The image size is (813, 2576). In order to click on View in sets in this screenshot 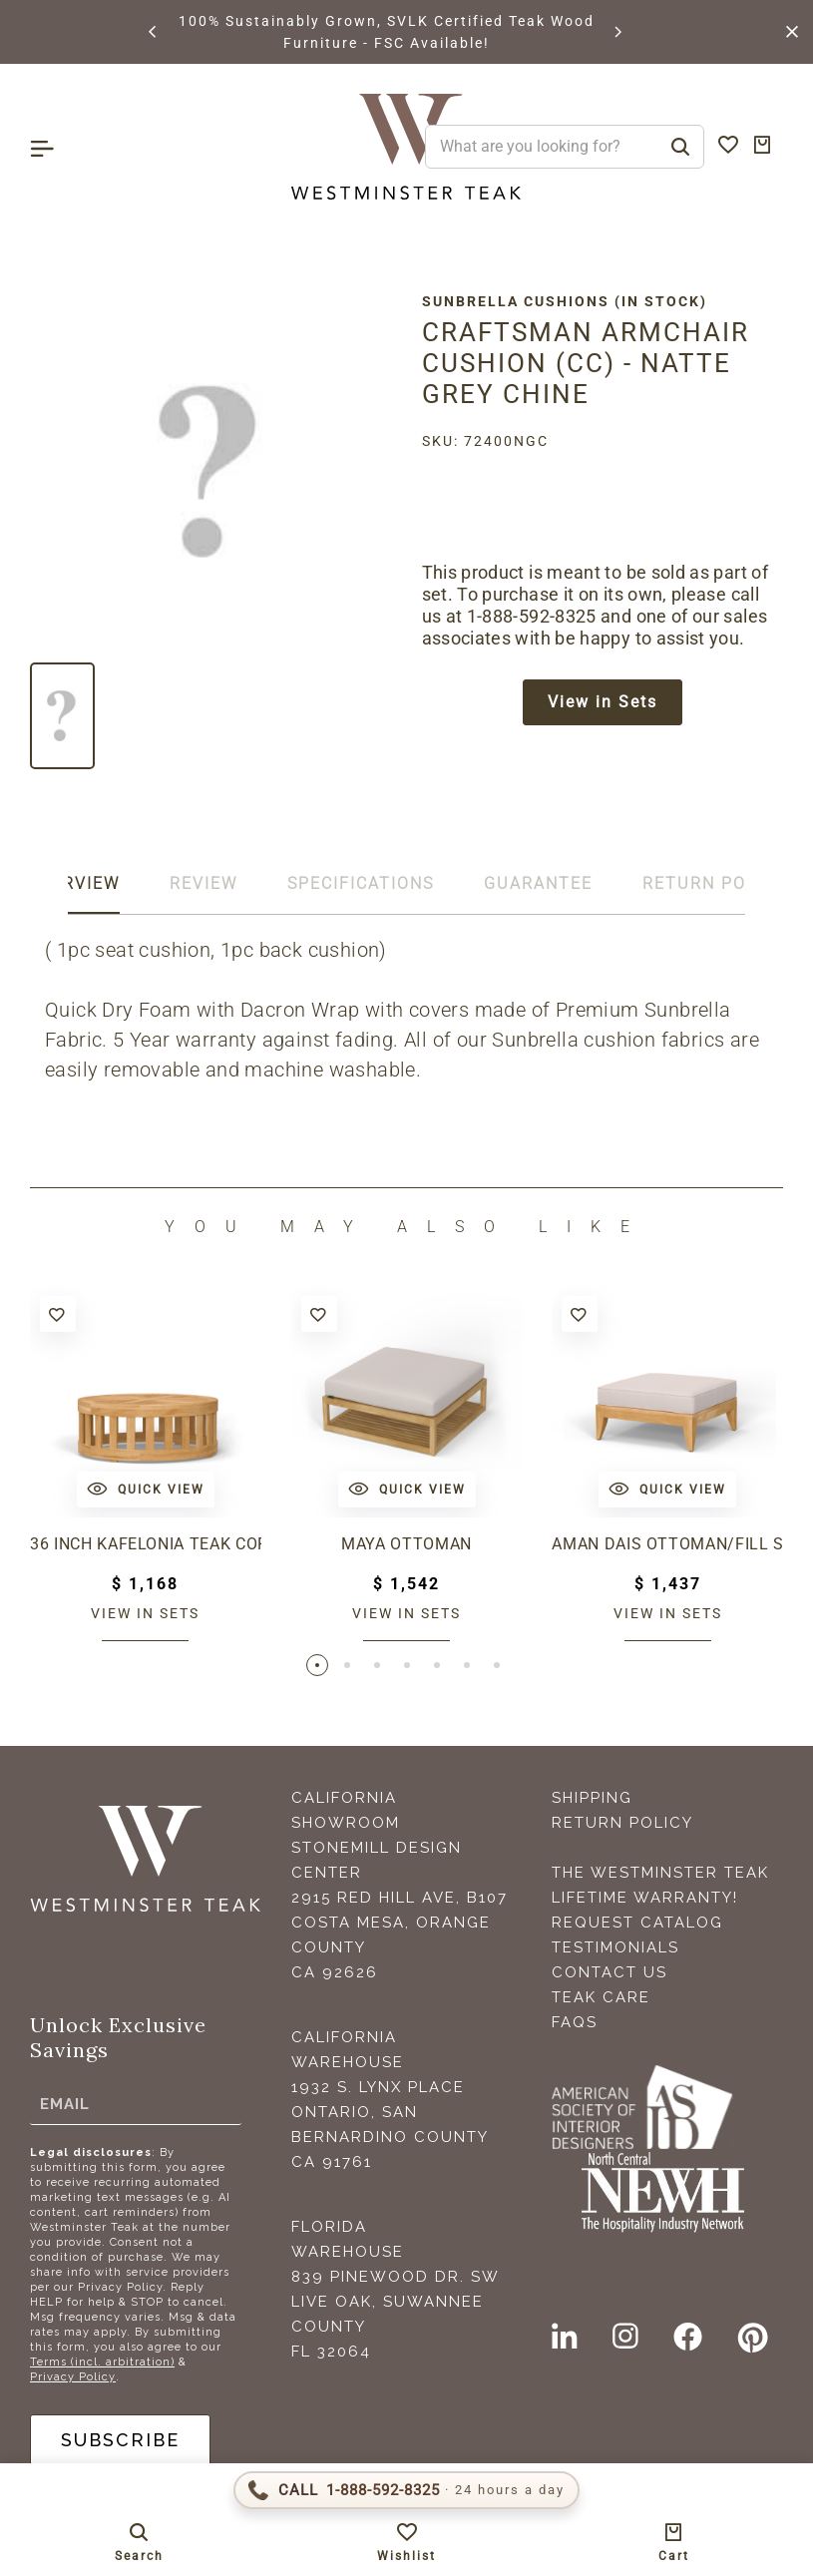, I will do `click(145, 1613)`.